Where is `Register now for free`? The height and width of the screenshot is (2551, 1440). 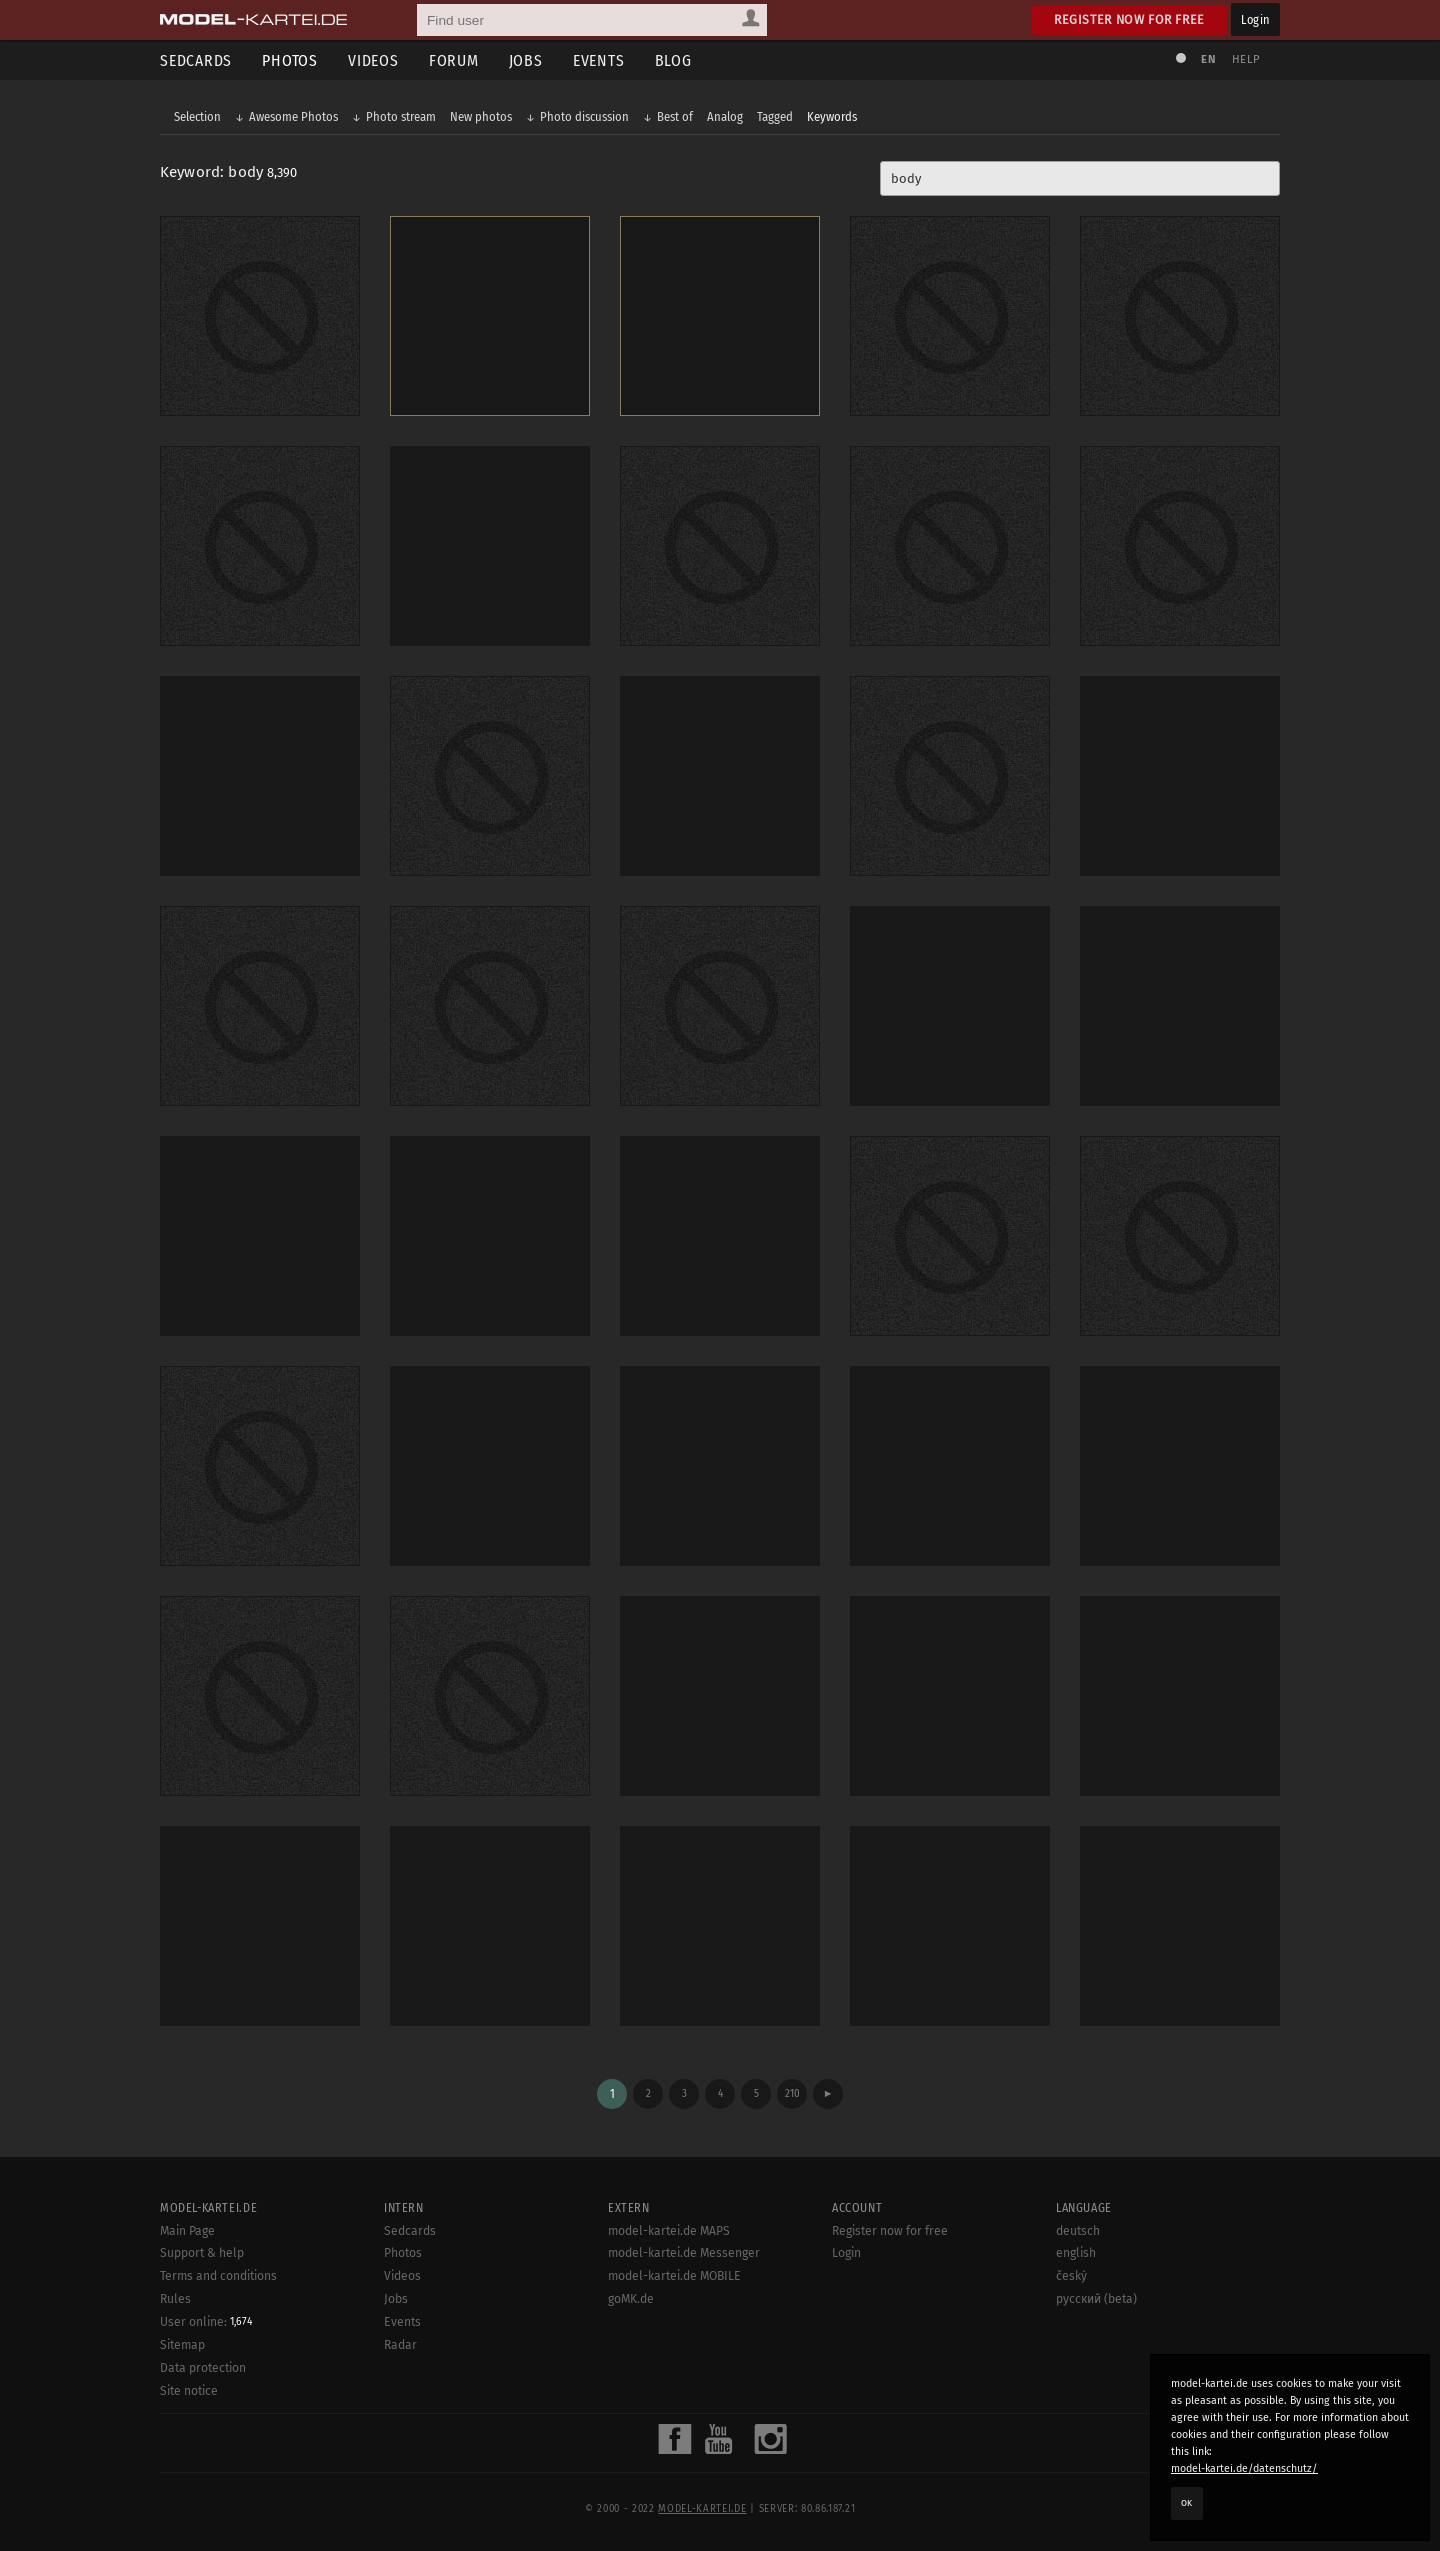 Register now for free is located at coordinates (1129, 19).